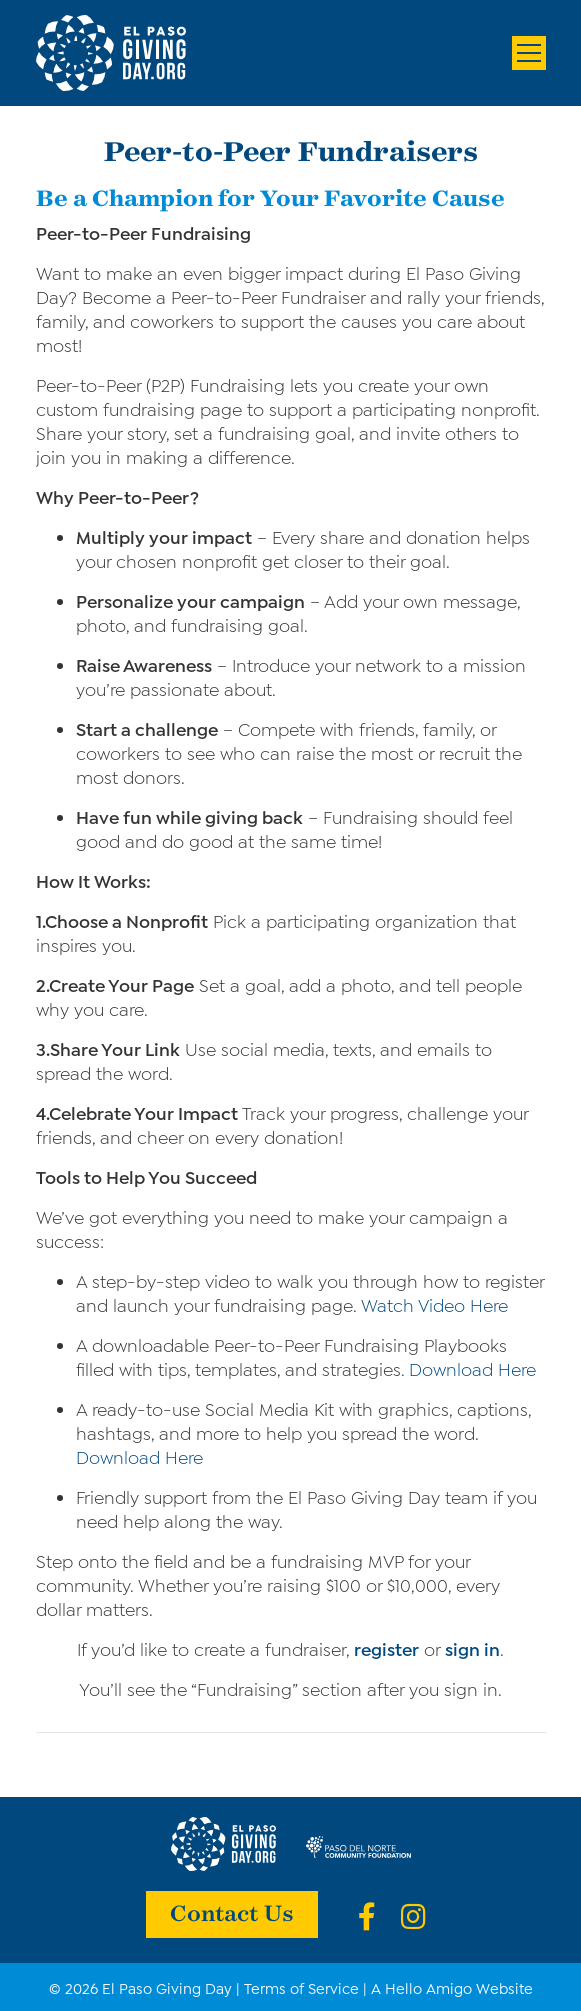 The image size is (581, 2011). Describe the element at coordinates (232, 1912) in the screenshot. I see `Contact Us` at that location.